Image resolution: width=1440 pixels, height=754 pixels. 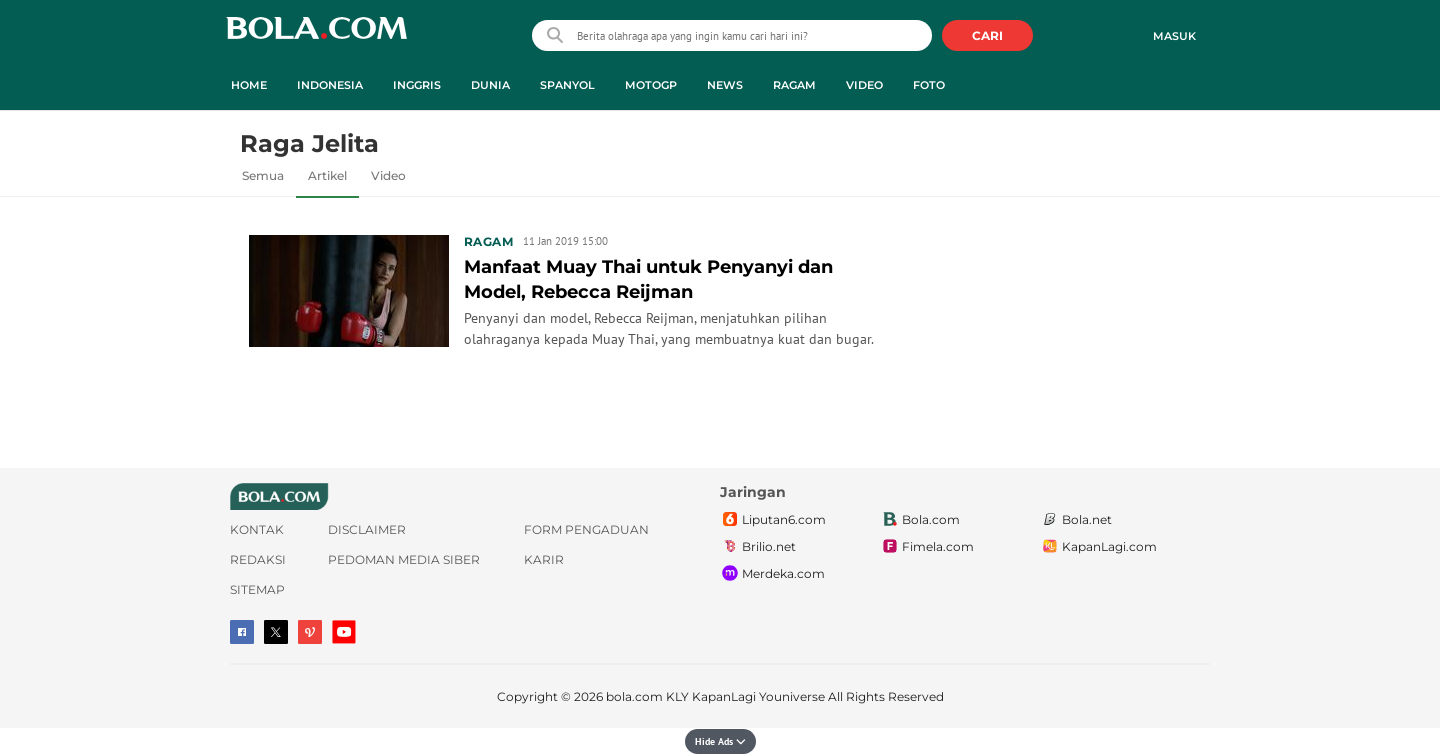 I want to click on Foto [foto menu], so click(x=929, y=85).